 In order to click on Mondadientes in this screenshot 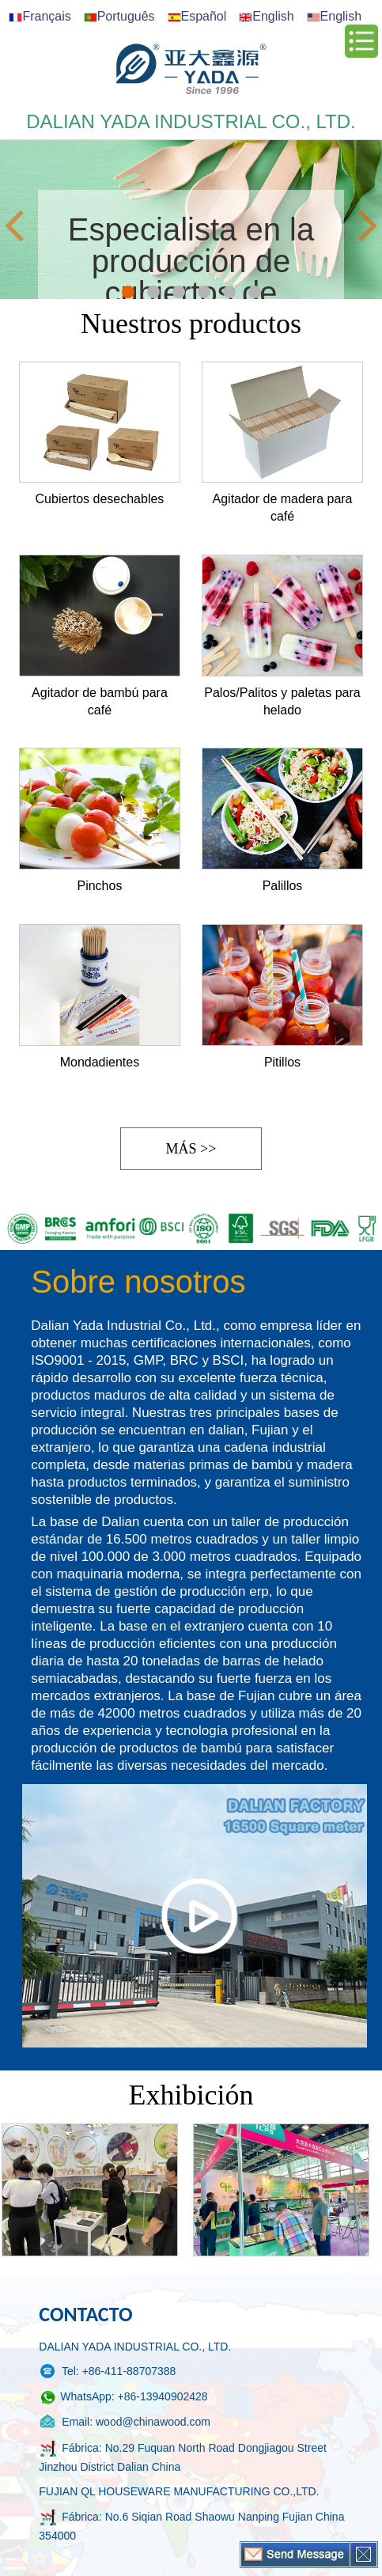, I will do `click(100, 1062)`.